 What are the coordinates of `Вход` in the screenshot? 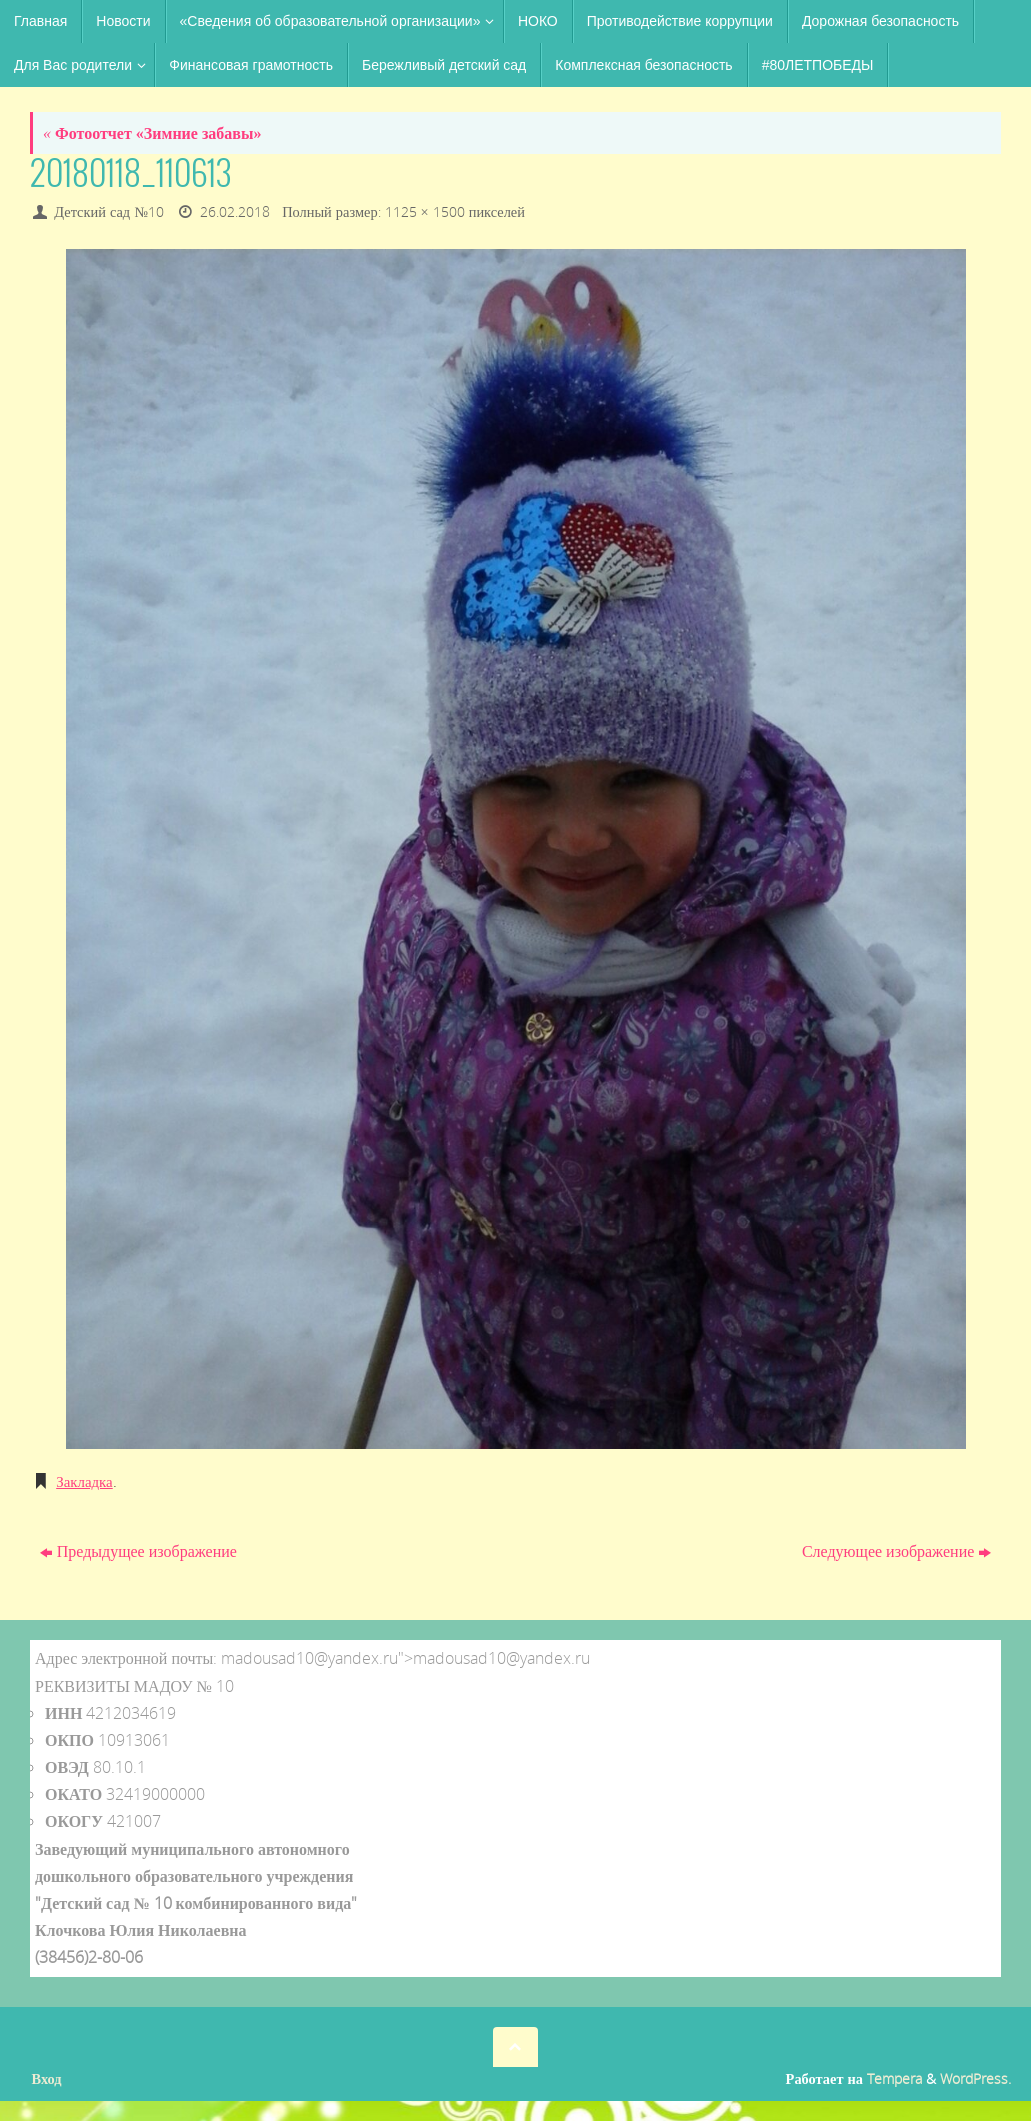 It's located at (47, 2078).